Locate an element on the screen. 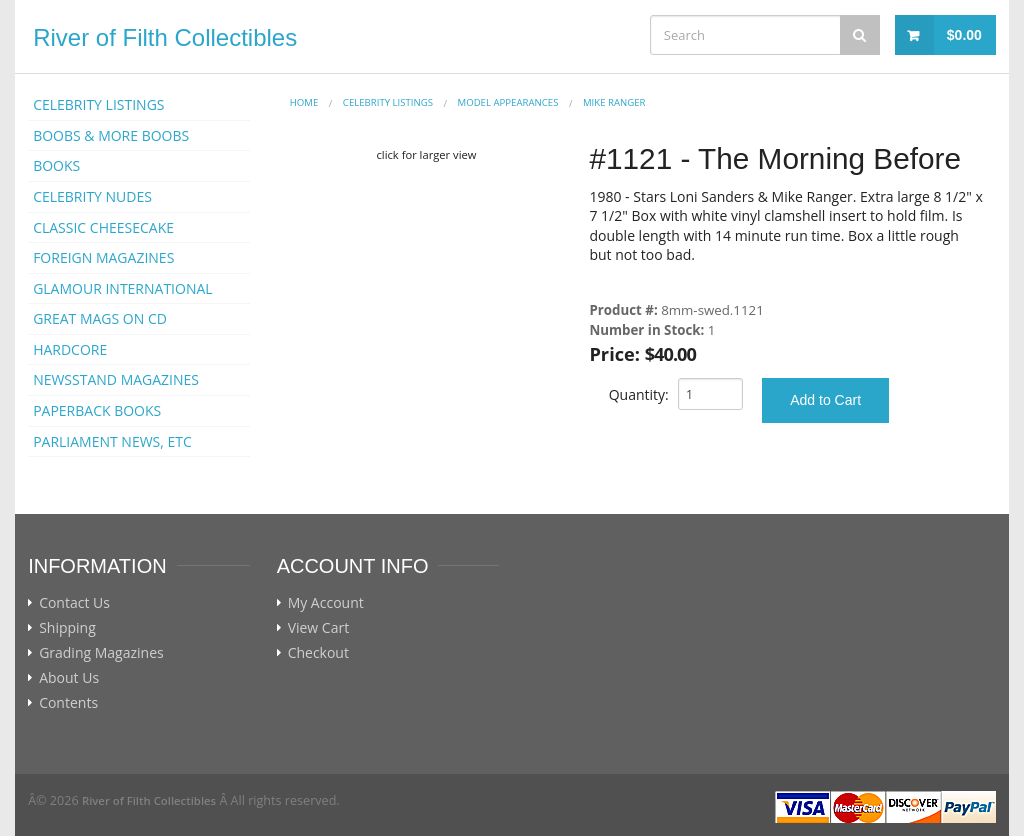 This screenshot has width=1024, height=836. PARLIAMENT NEWS, ETC is located at coordinates (112, 441).